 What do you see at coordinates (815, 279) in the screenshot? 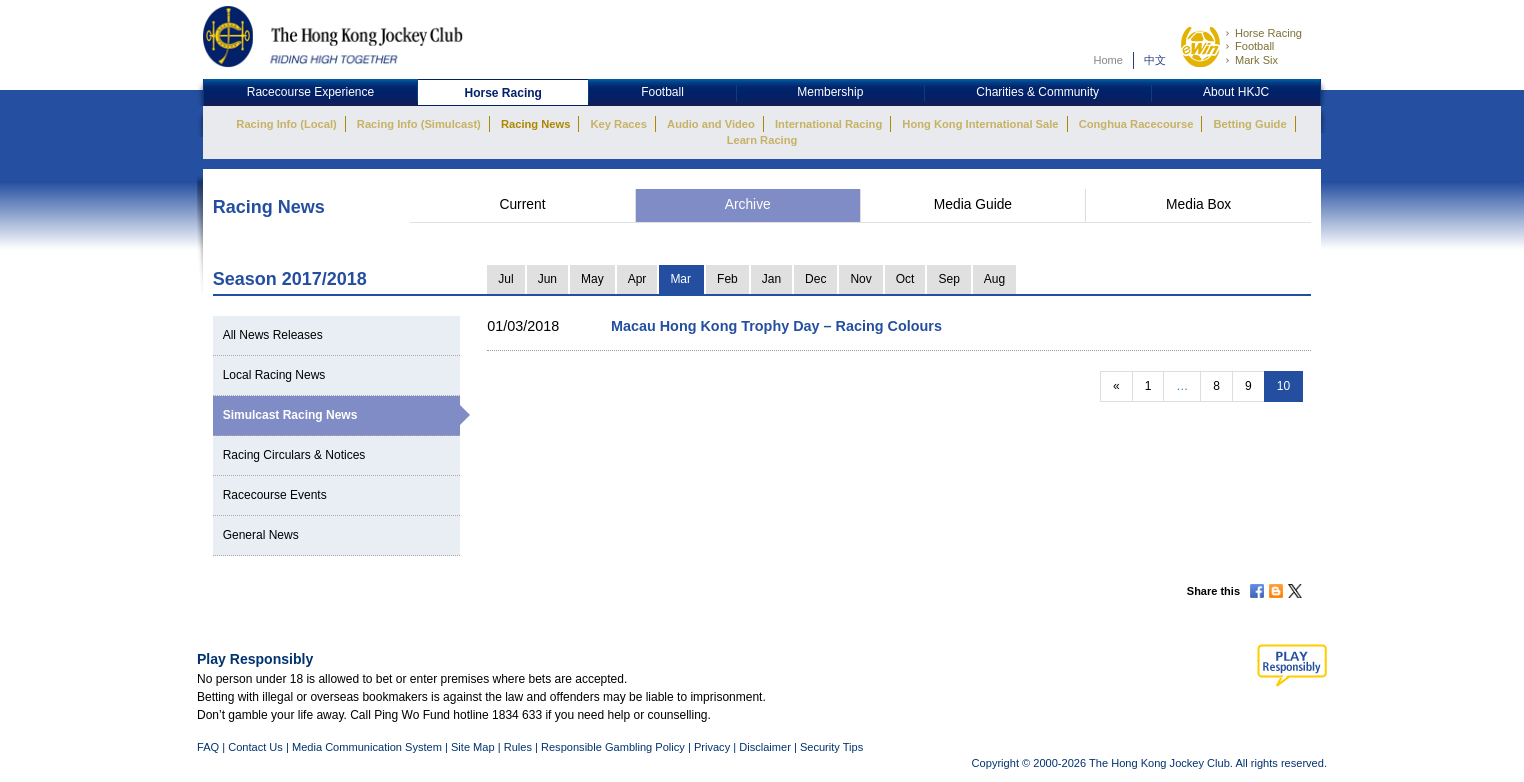
I see `Dec` at bounding box center [815, 279].